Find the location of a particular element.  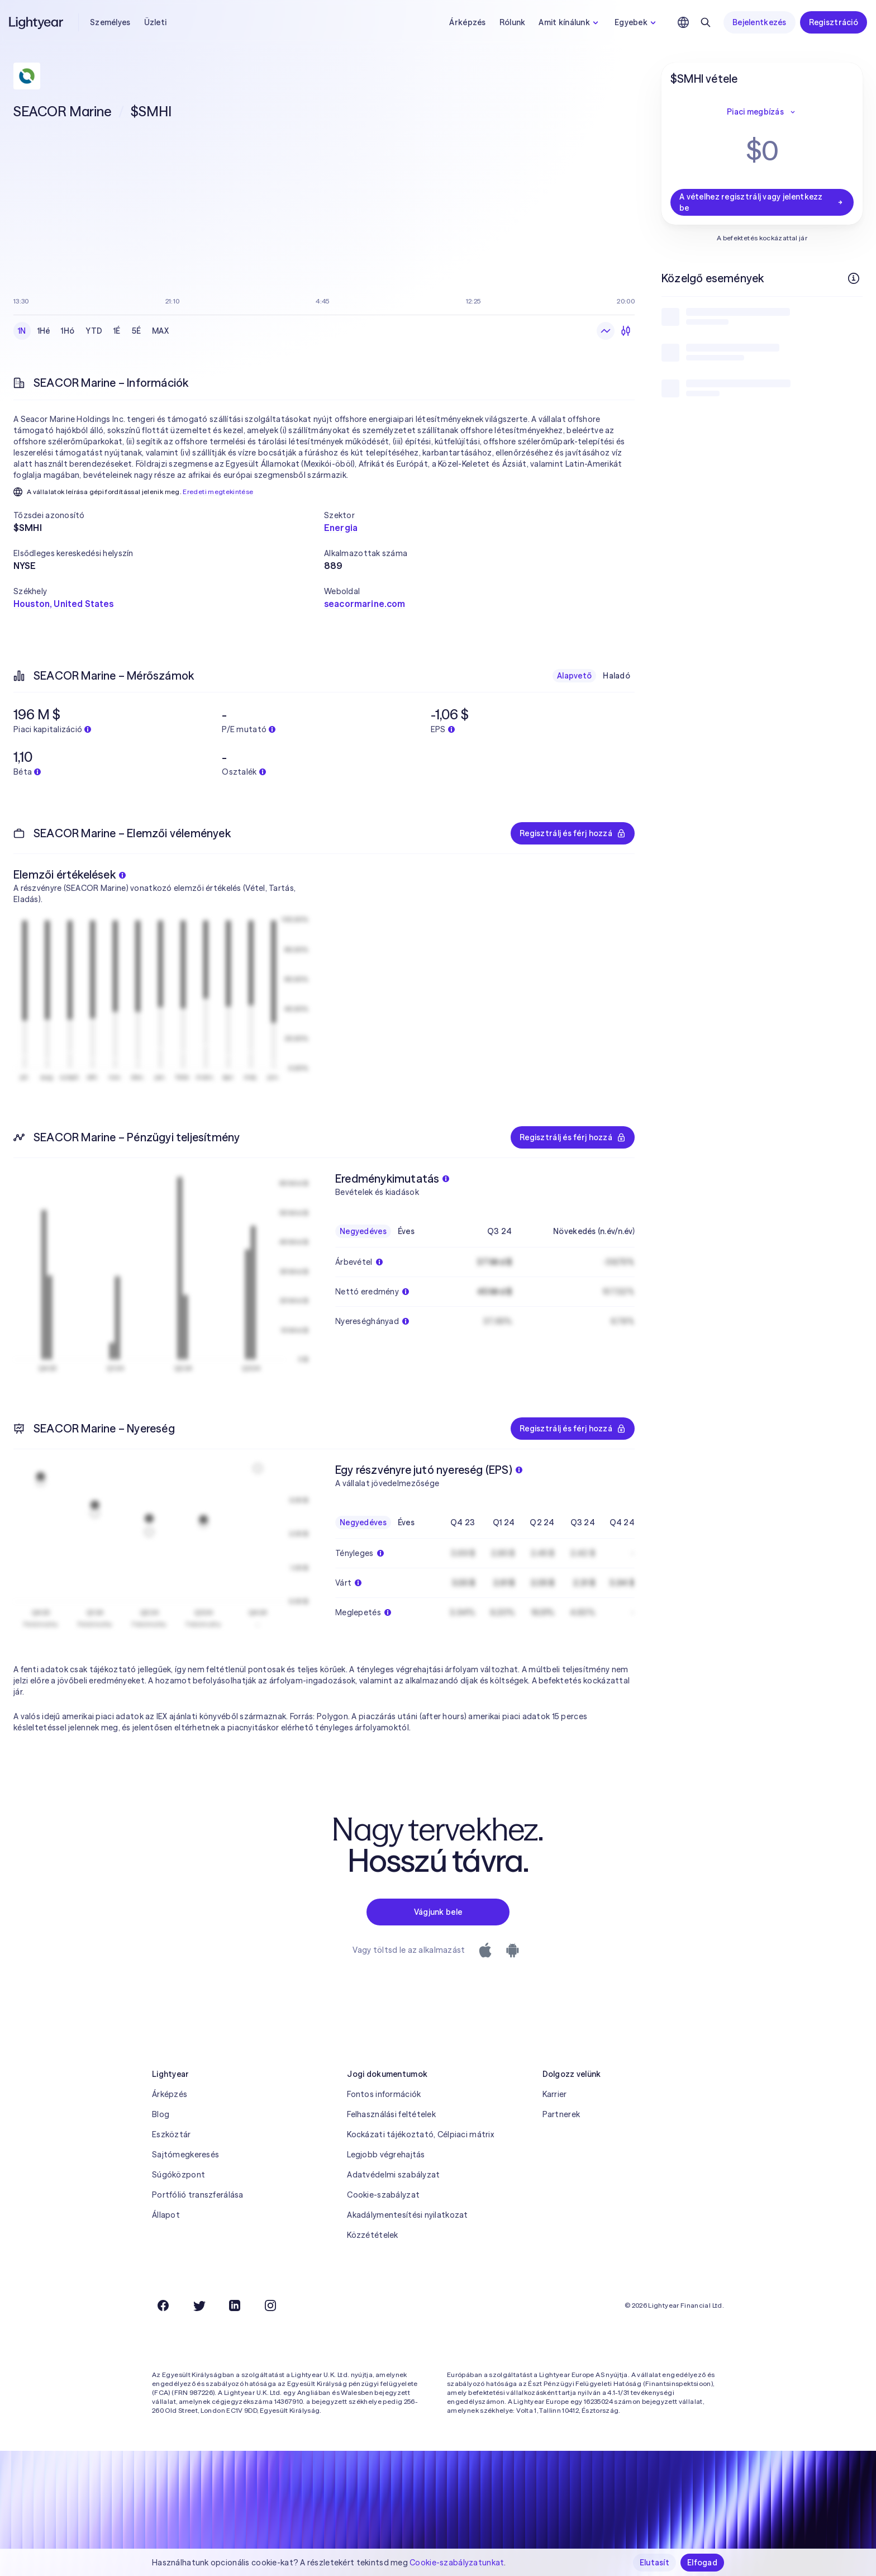

[Lightyear] is located at coordinates (37, 22).